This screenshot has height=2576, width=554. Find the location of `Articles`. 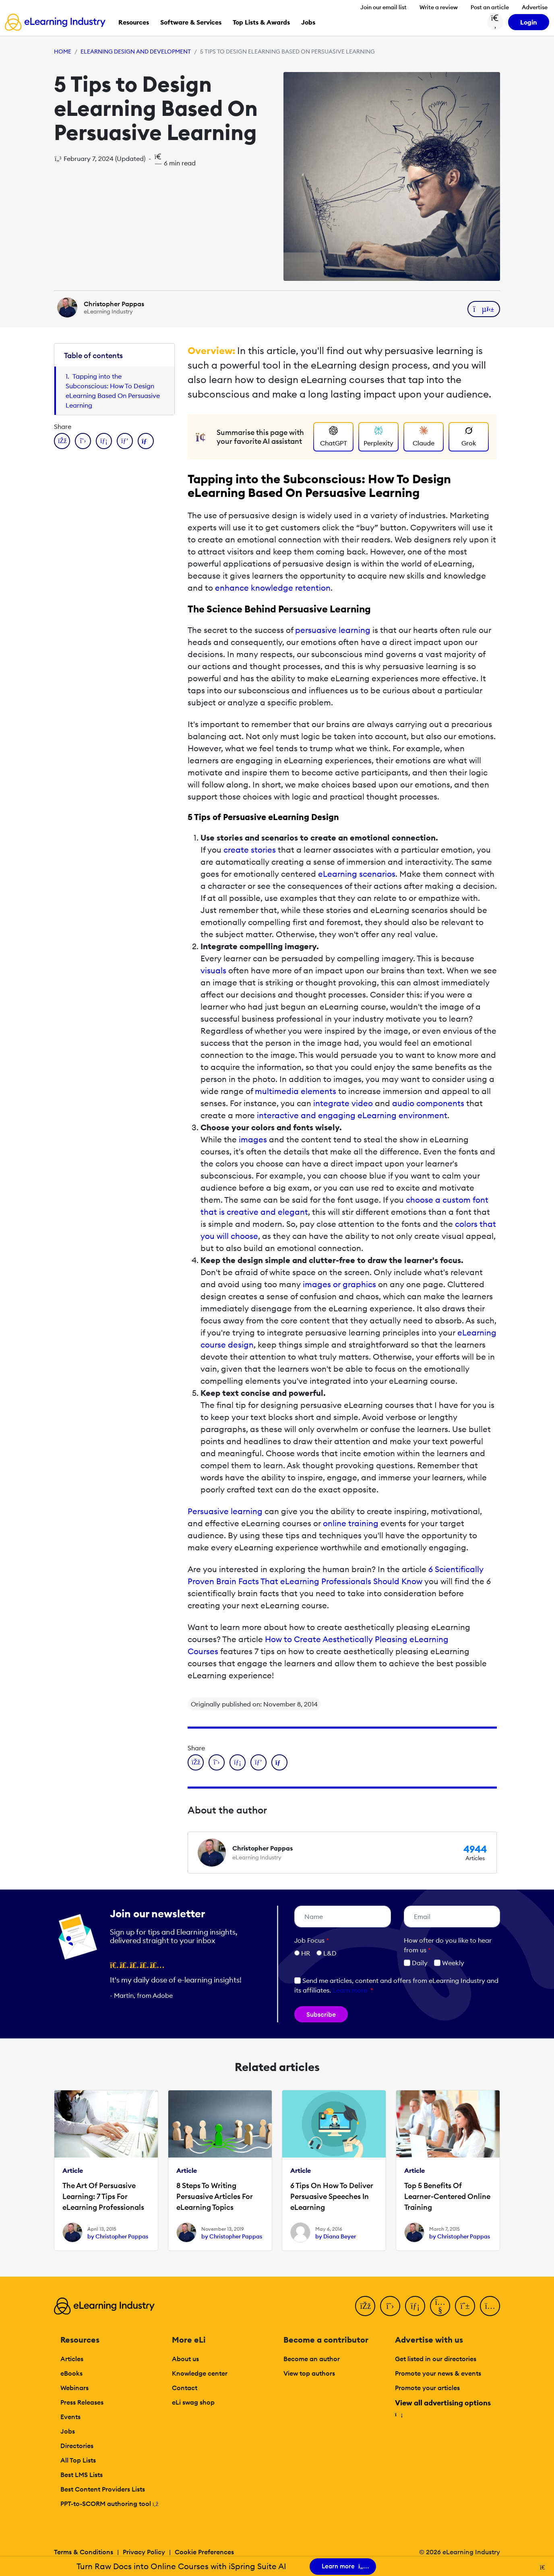

Articles is located at coordinates (71, 2359).